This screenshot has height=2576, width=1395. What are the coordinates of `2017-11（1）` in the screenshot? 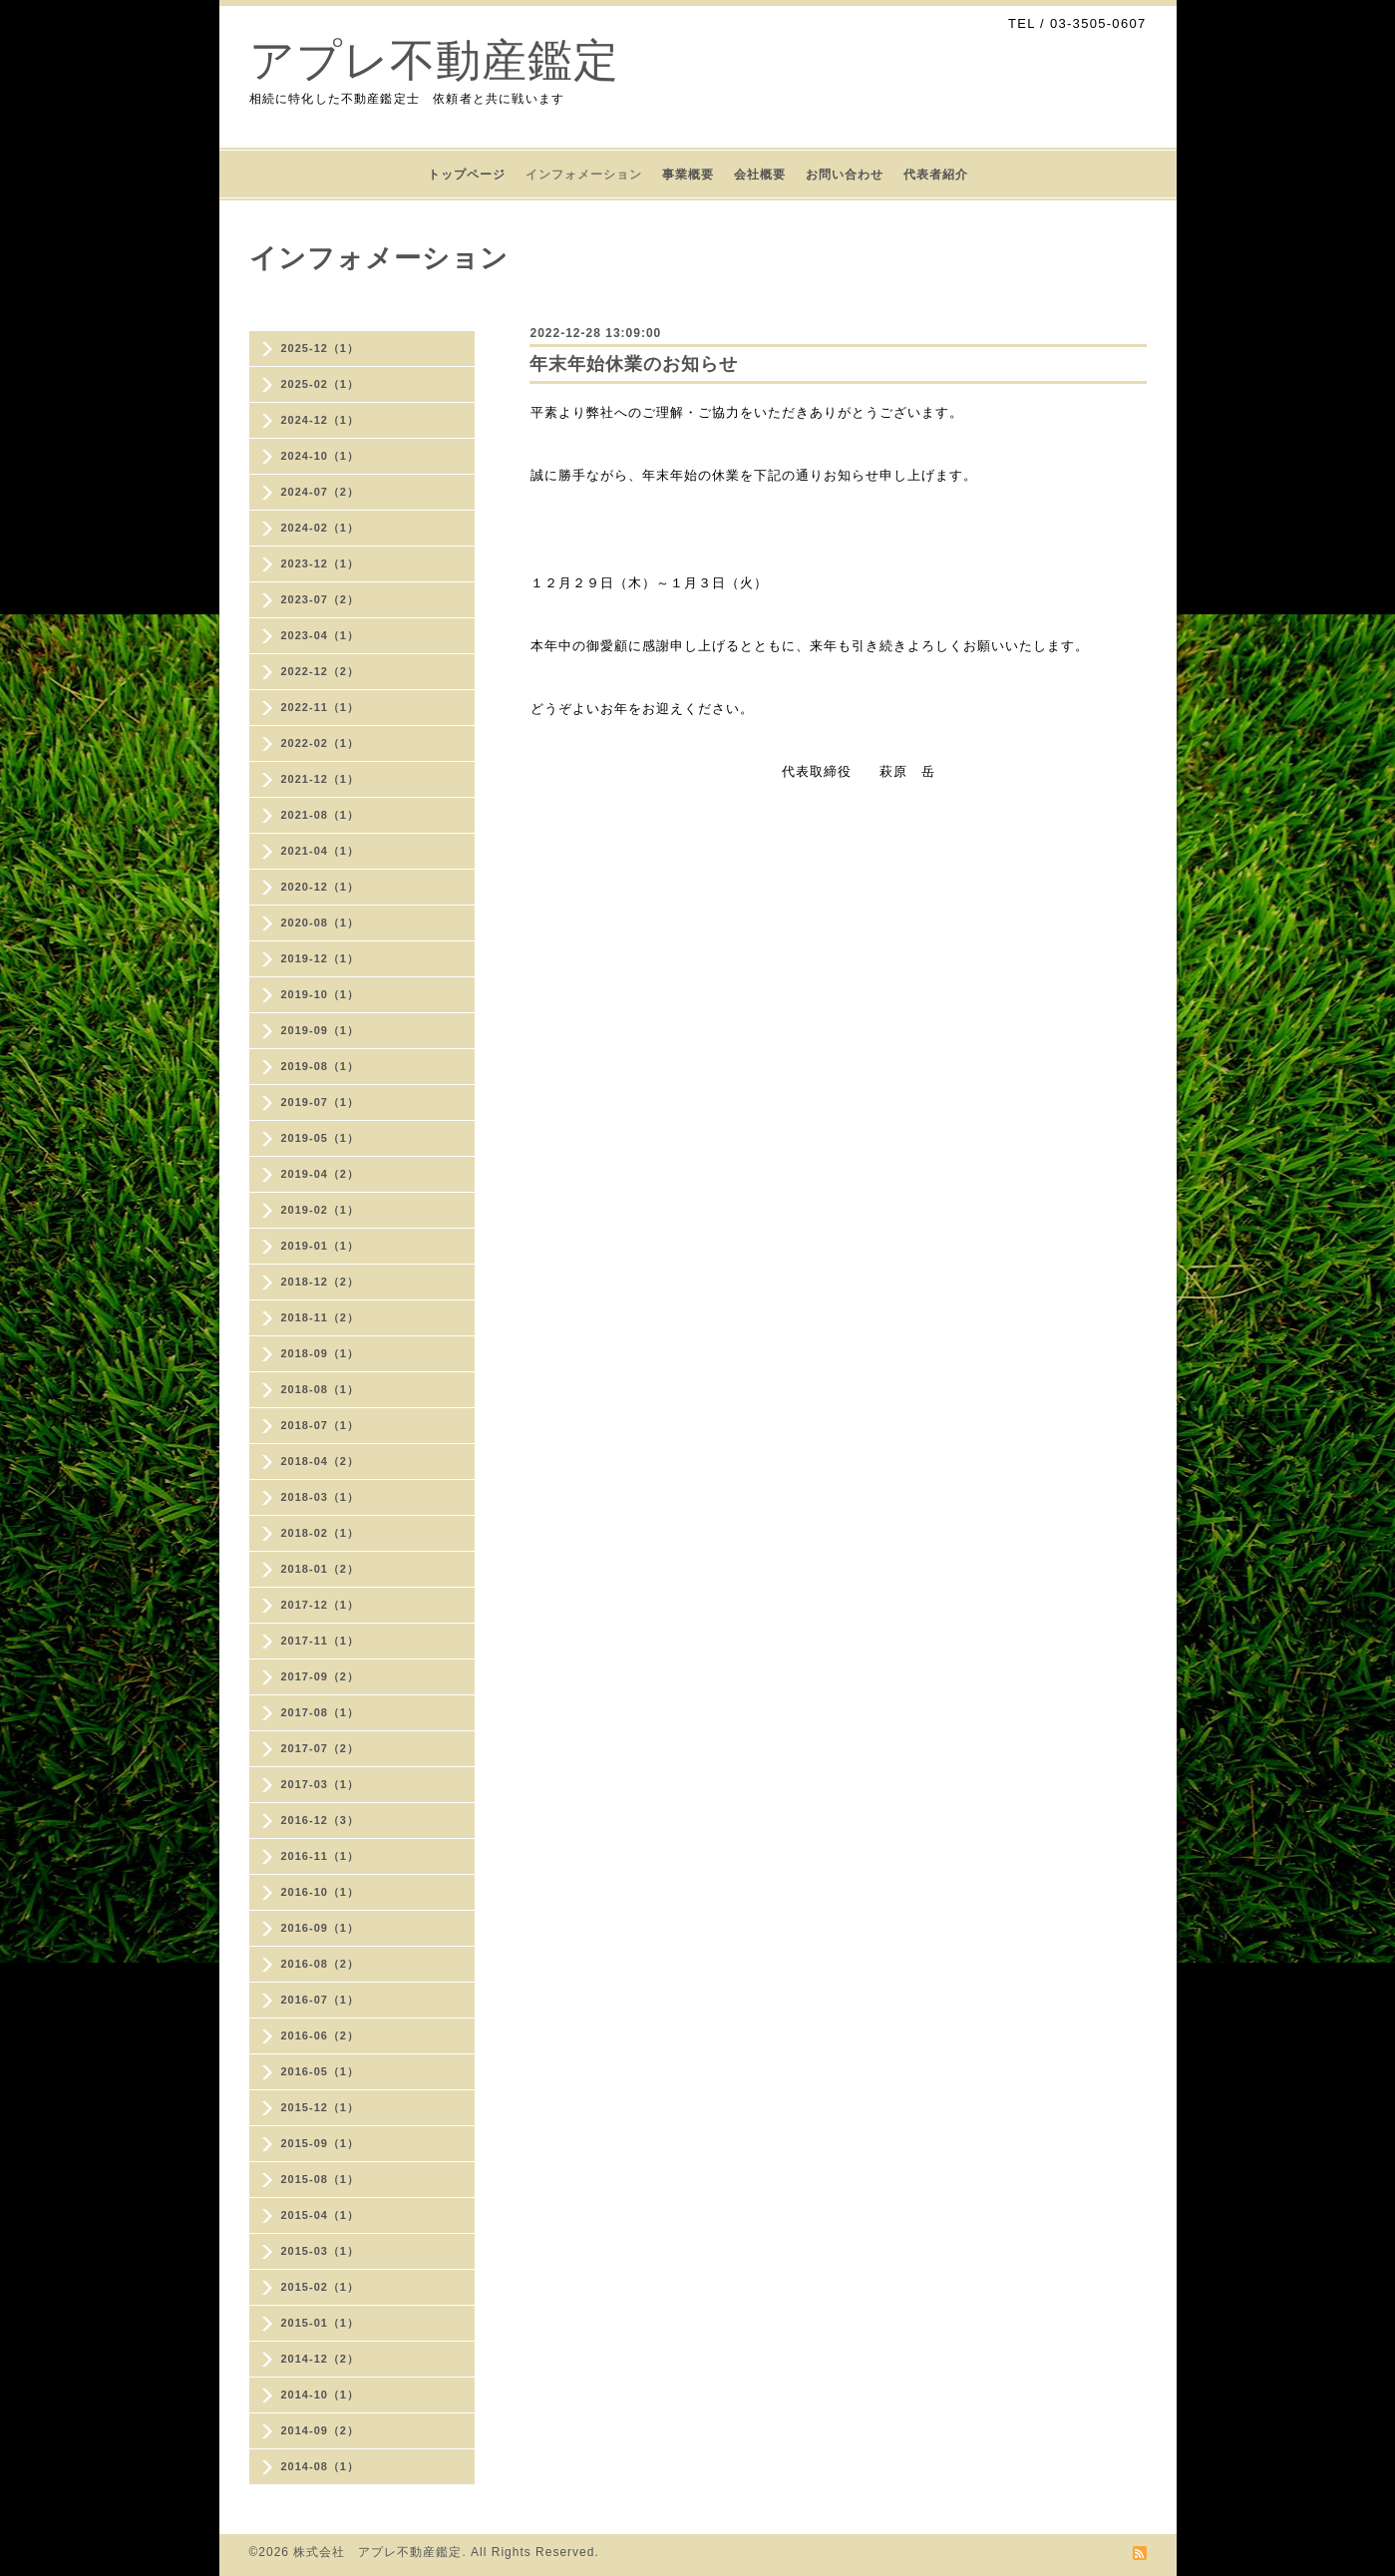 It's located at (320, 1641).